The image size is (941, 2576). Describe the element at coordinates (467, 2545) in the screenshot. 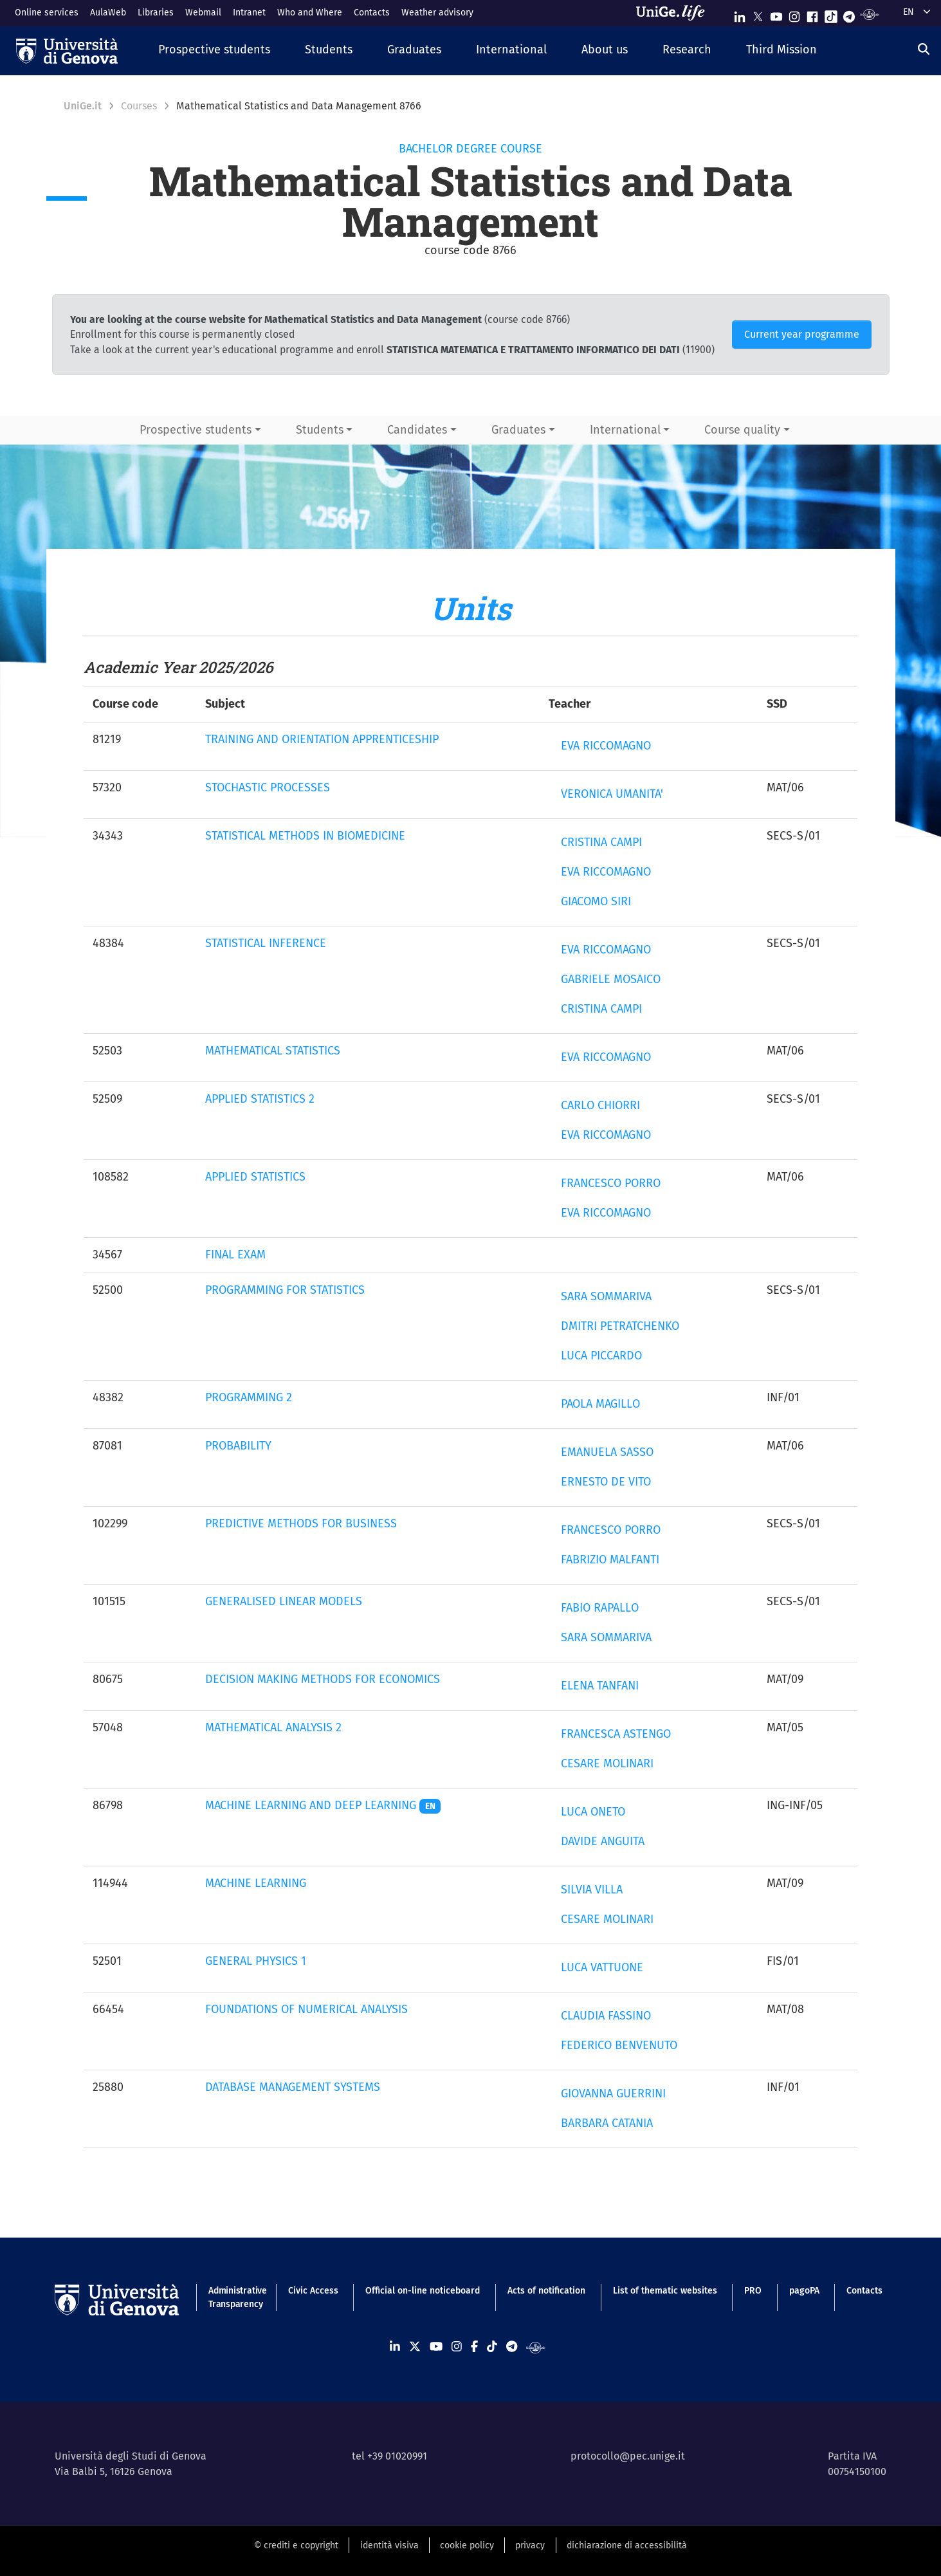

I see `cookie policy` at that location.